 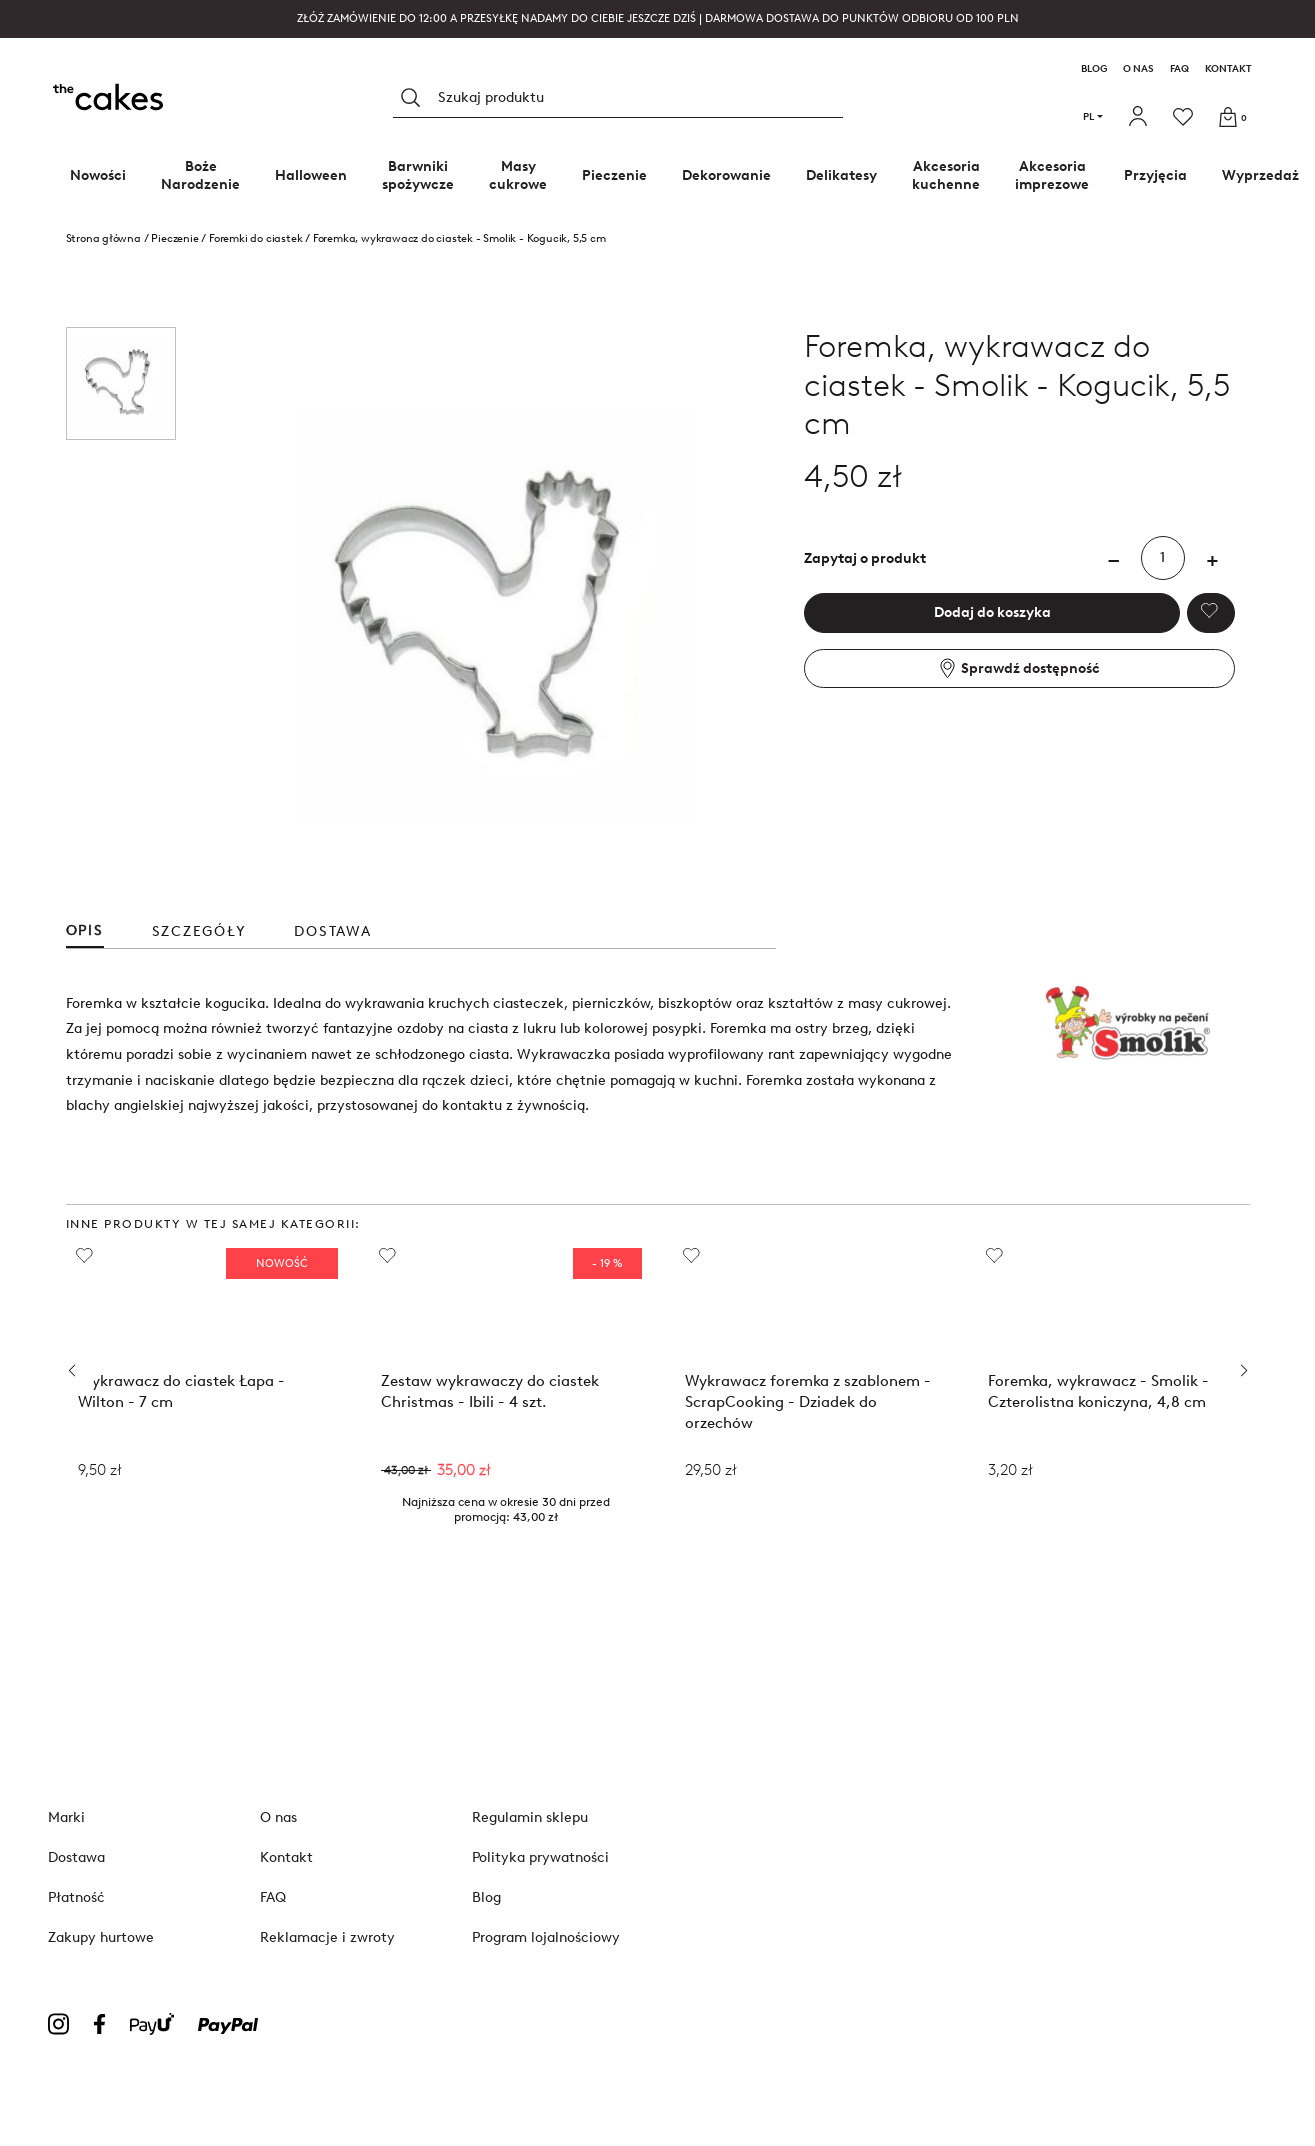 What do you see at coordinates (1094, 69) in the screenshot?
I see `Blog` at bounding box center [1094, 69].